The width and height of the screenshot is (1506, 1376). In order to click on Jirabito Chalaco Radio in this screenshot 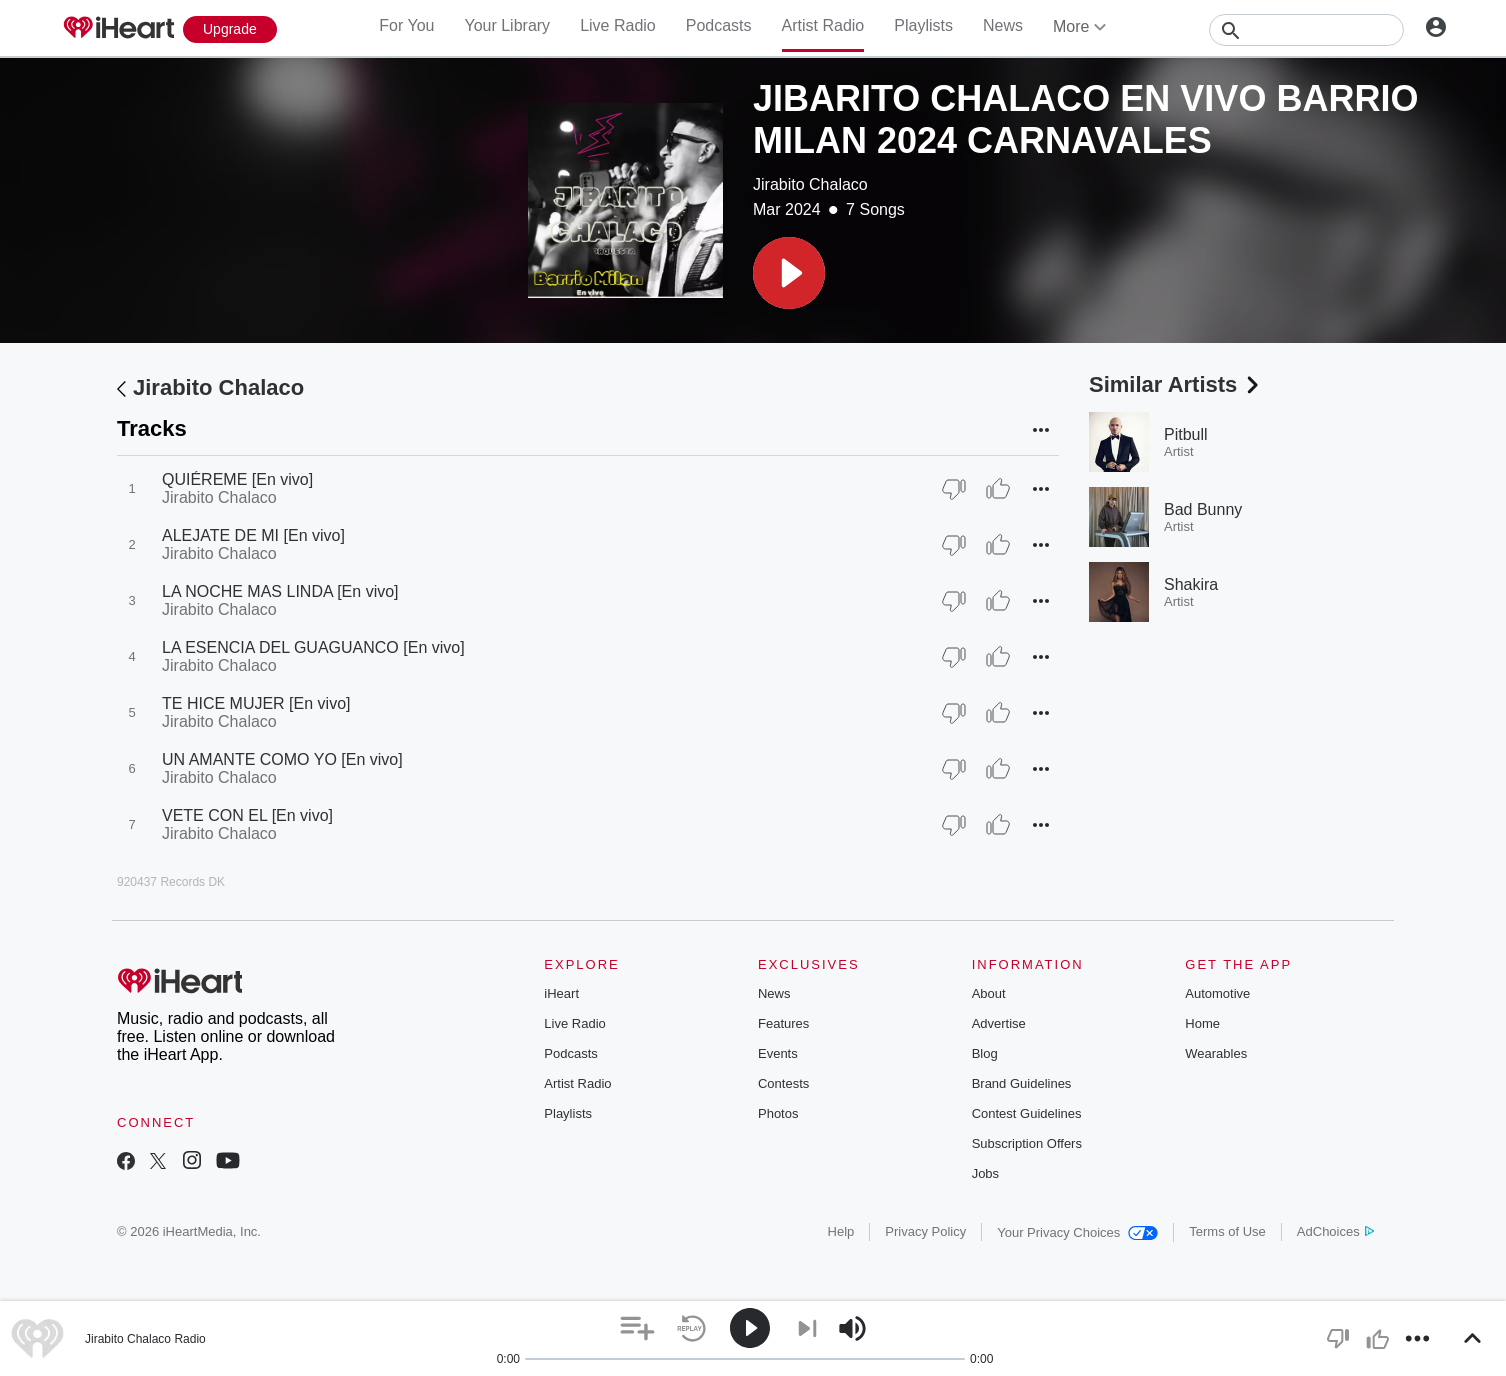, I will do `click(145, 1339)`.